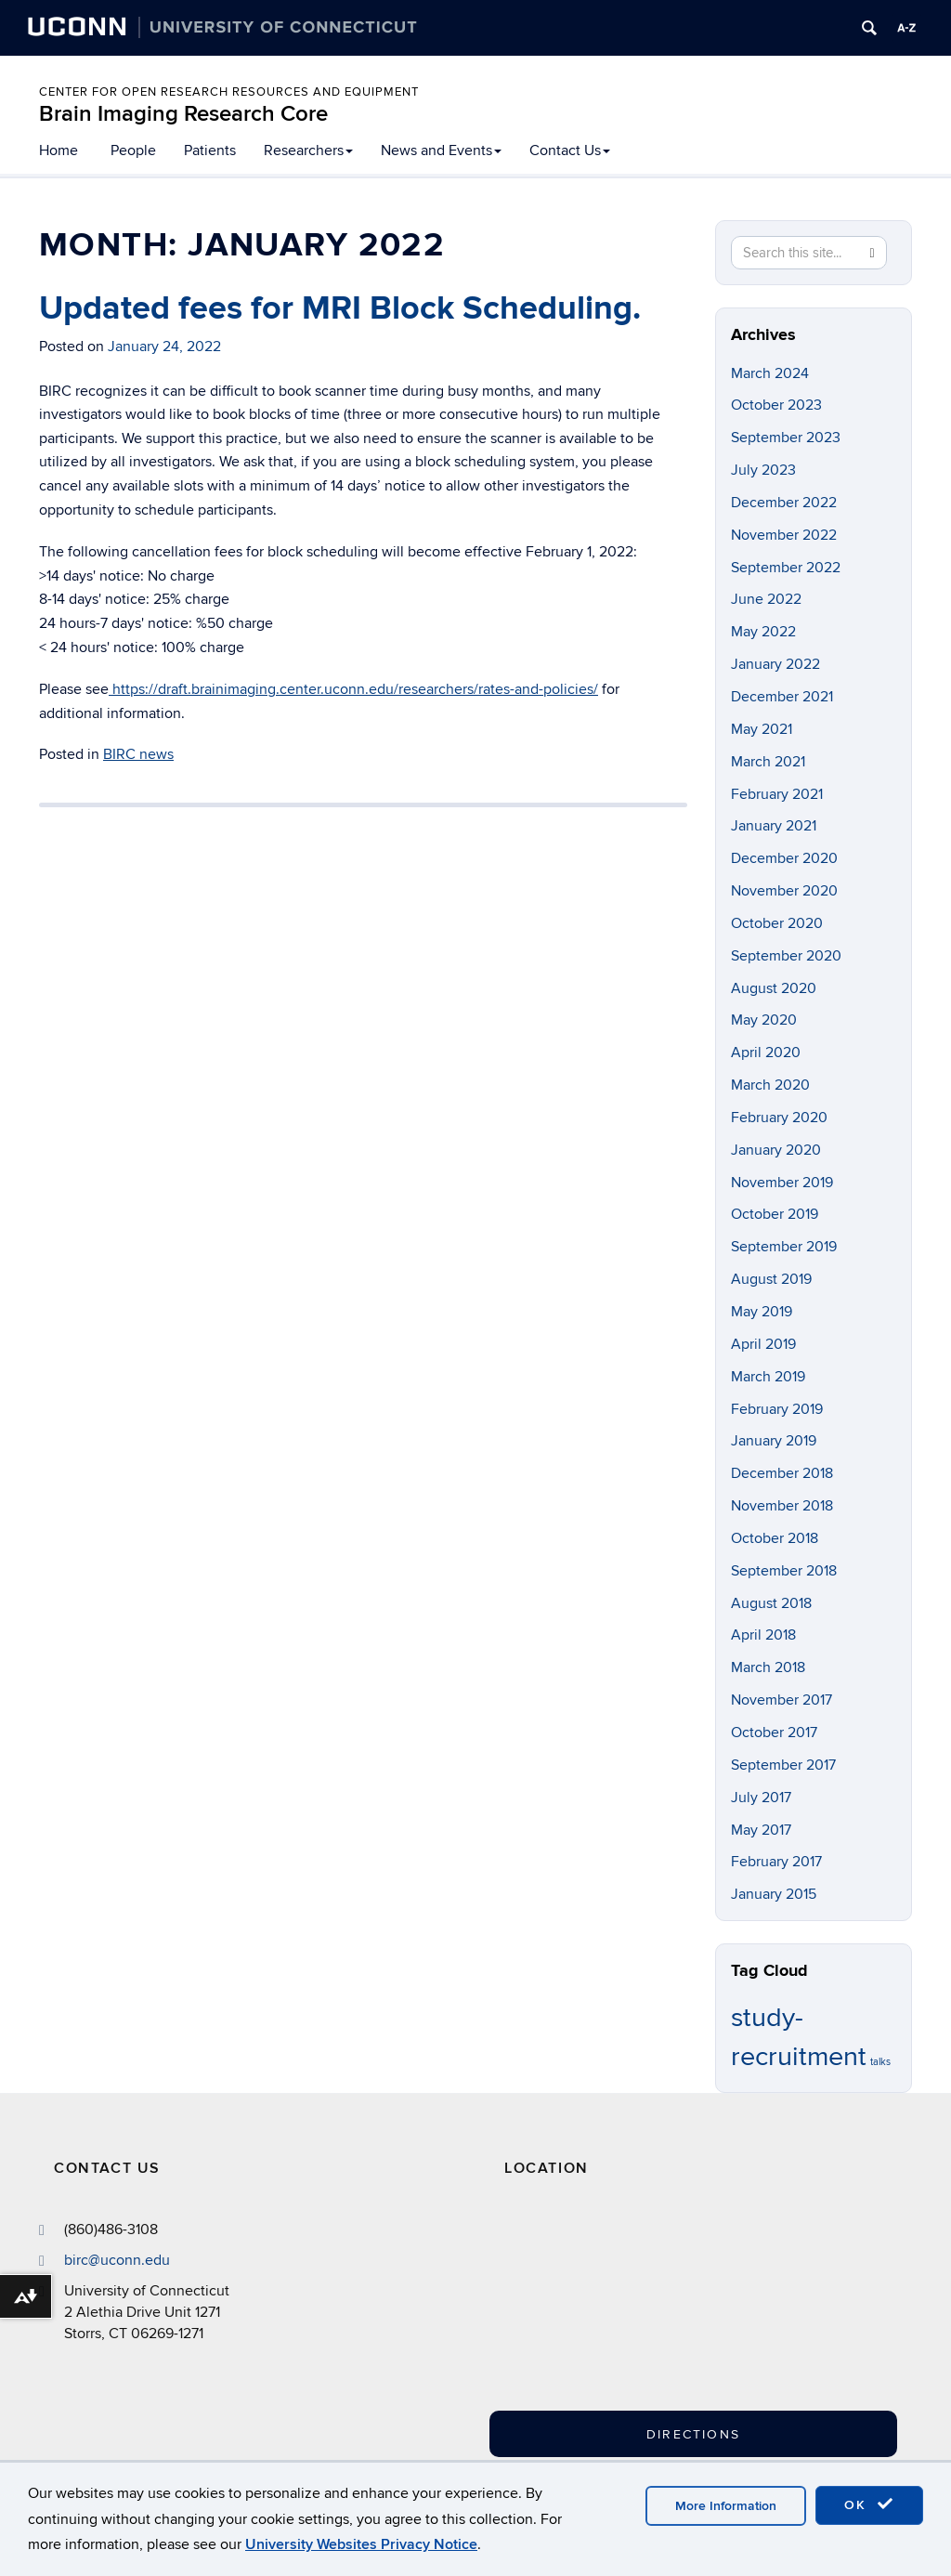 The image size is (951, 2576). What do you see at coordinates (725, 2506) in the screenshot?
I see `More Information [accept cookies]` at bounding box center [725, 2506].